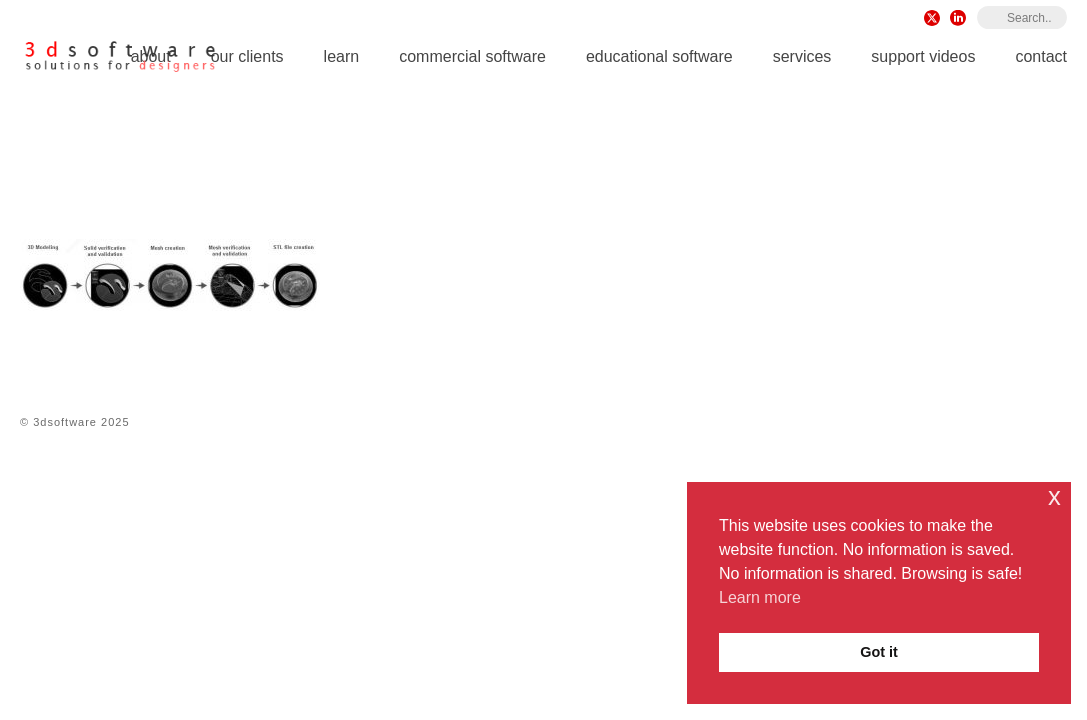  Describe the element at coordinates (1041, 56) in the screenshot. I see `Contact` at that location.